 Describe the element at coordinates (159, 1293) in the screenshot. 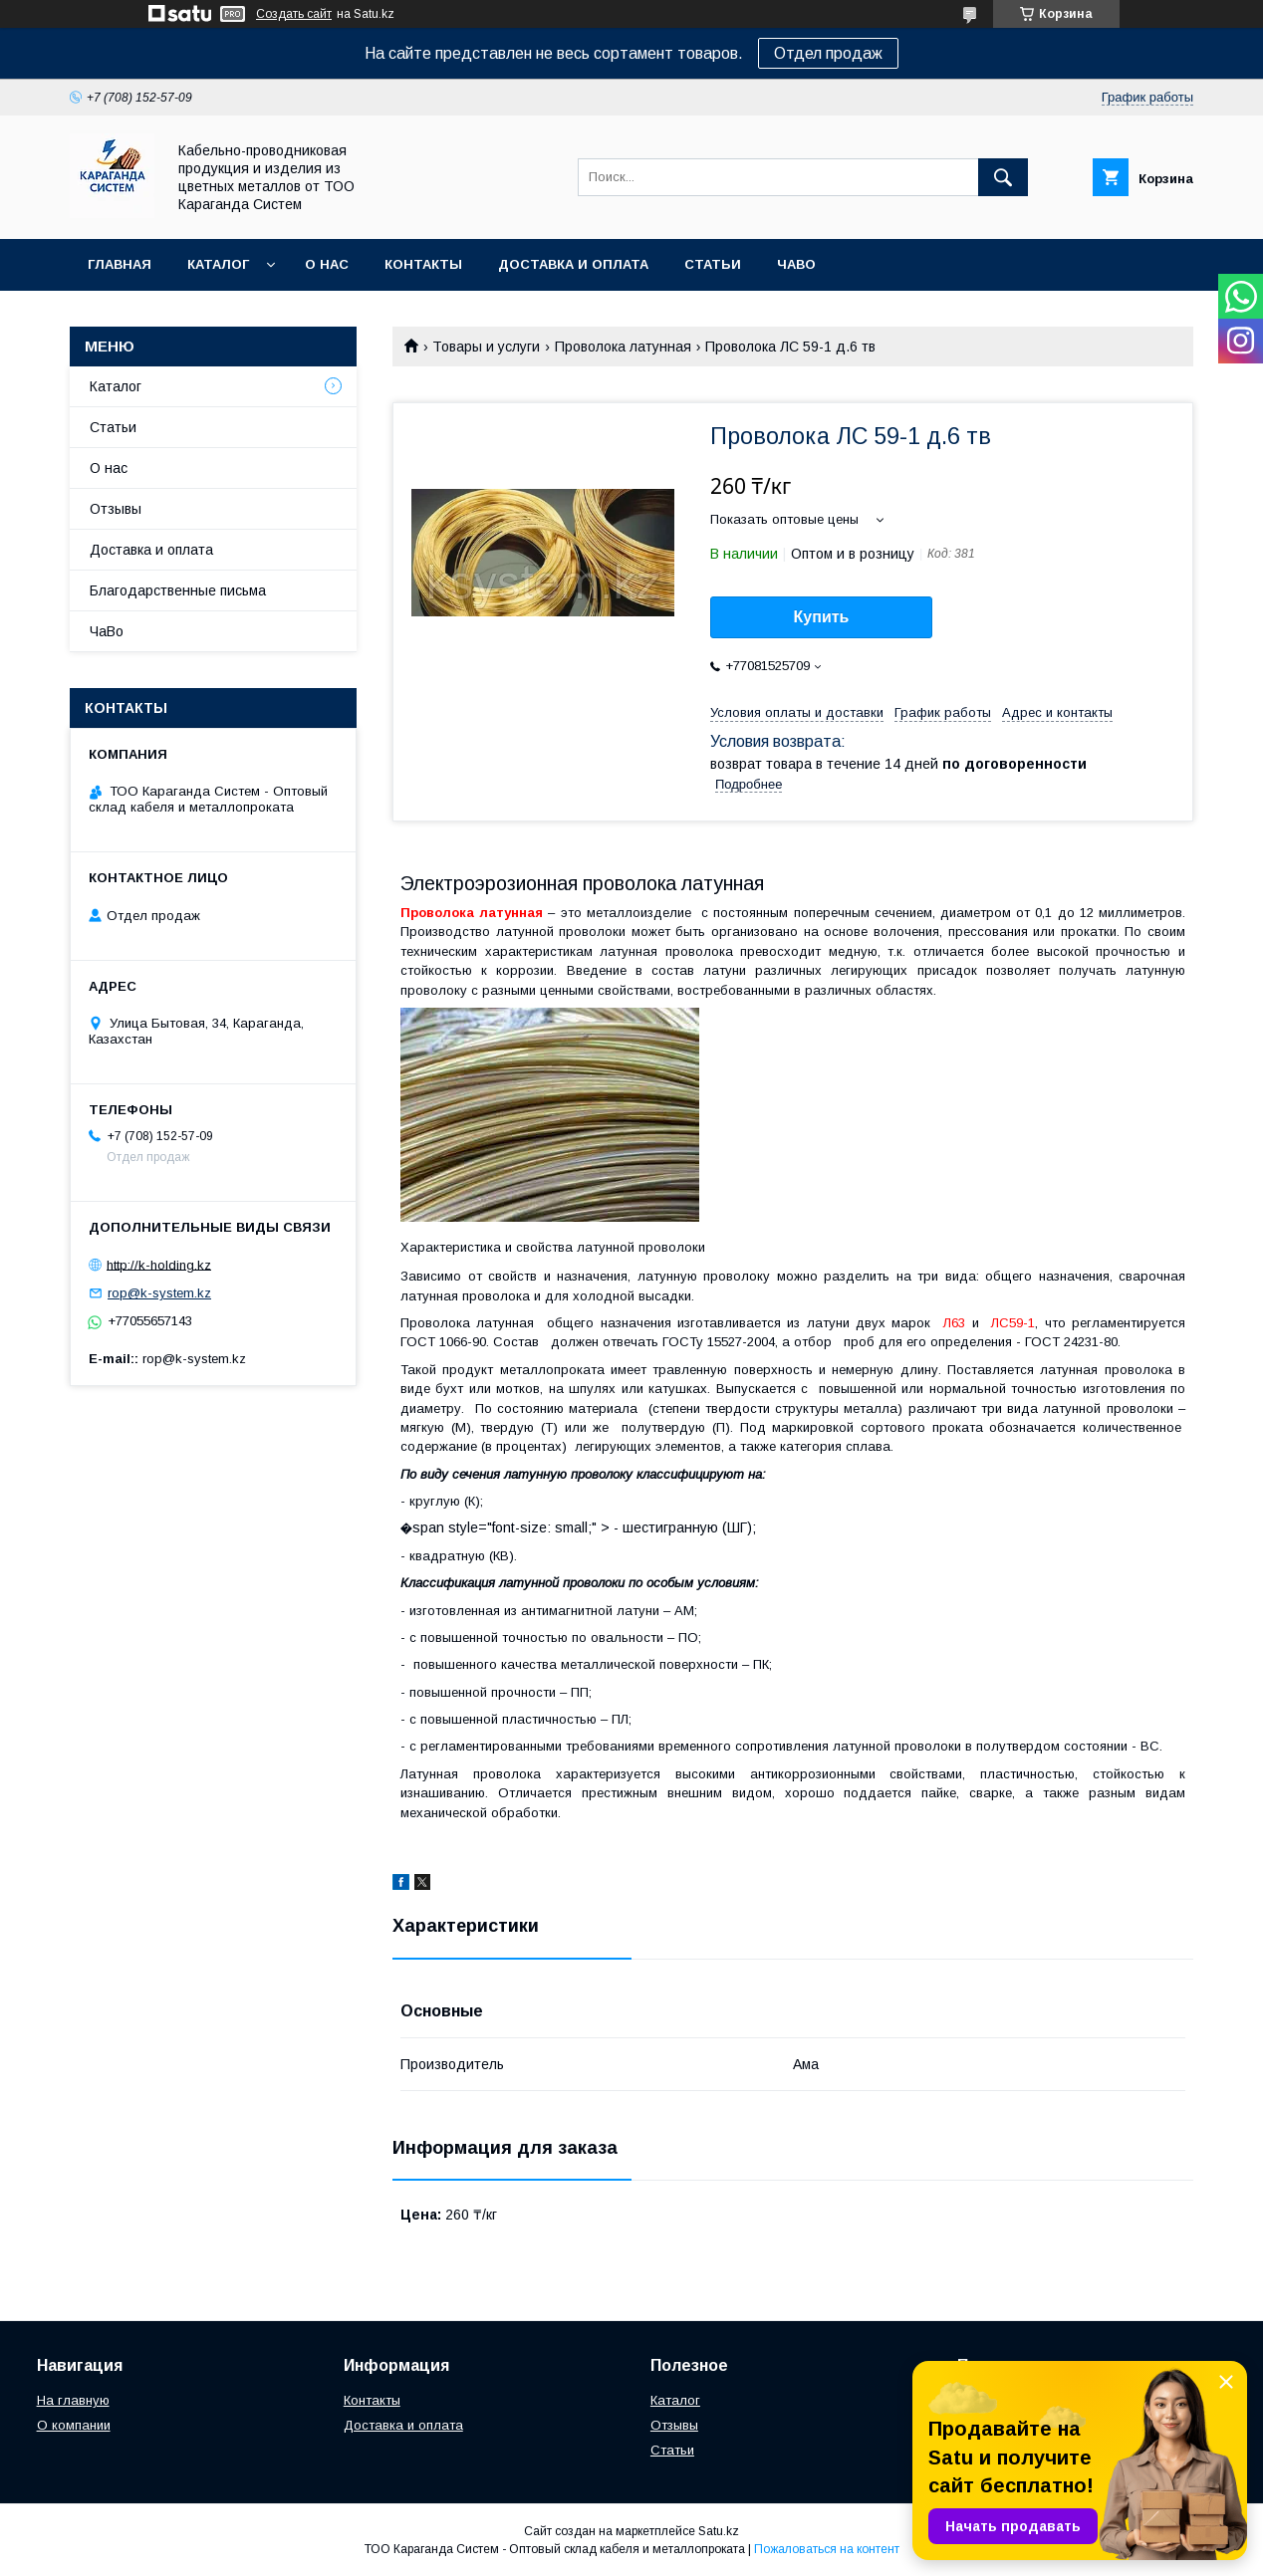

I see `rop@k-system.kz` at that location.